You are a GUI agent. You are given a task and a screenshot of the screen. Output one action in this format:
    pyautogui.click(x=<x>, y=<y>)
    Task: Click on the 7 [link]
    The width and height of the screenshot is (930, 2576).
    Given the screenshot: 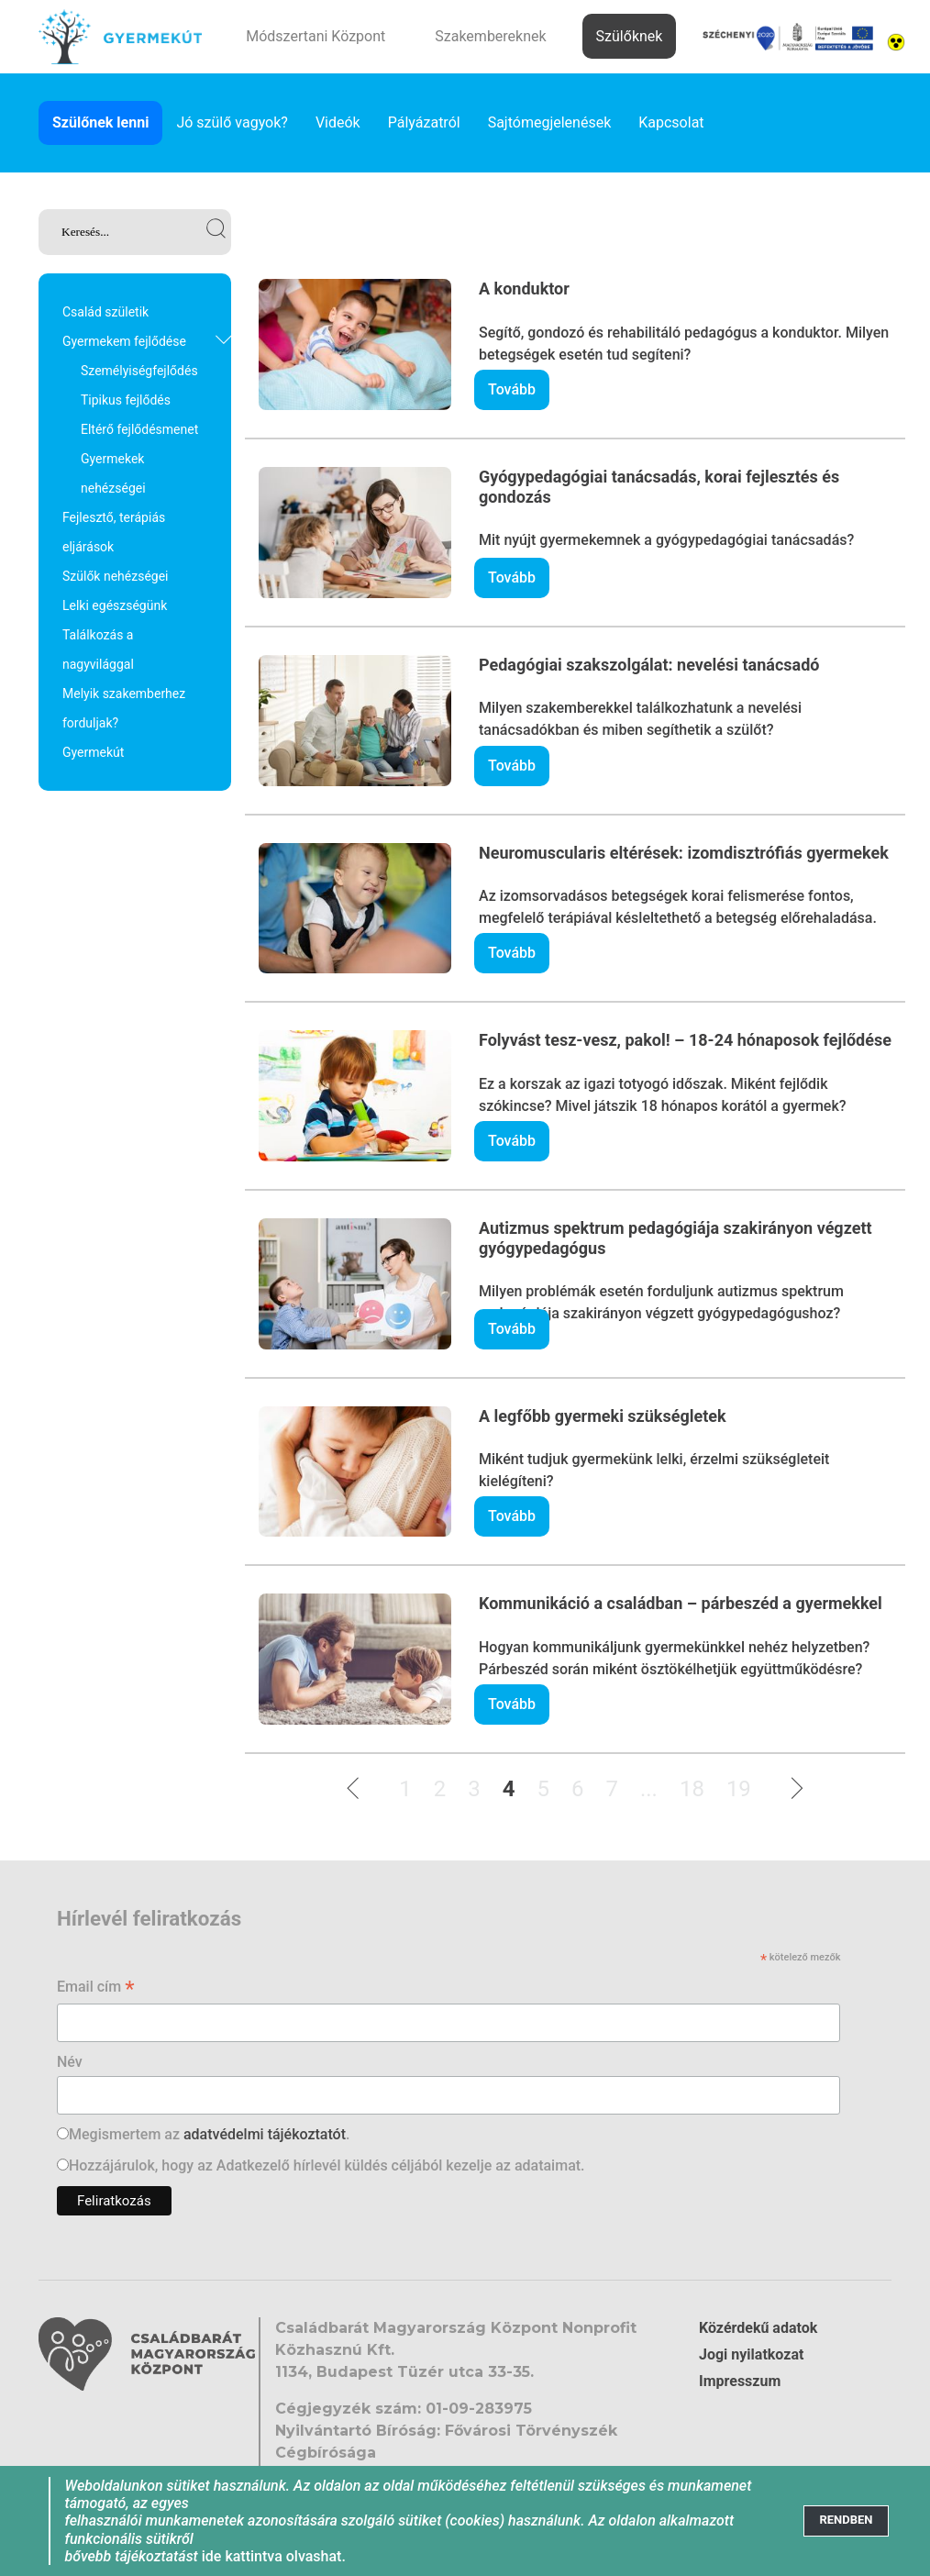 What is the action you would take?
    pyautogui.click(x=611, y=1789)
    